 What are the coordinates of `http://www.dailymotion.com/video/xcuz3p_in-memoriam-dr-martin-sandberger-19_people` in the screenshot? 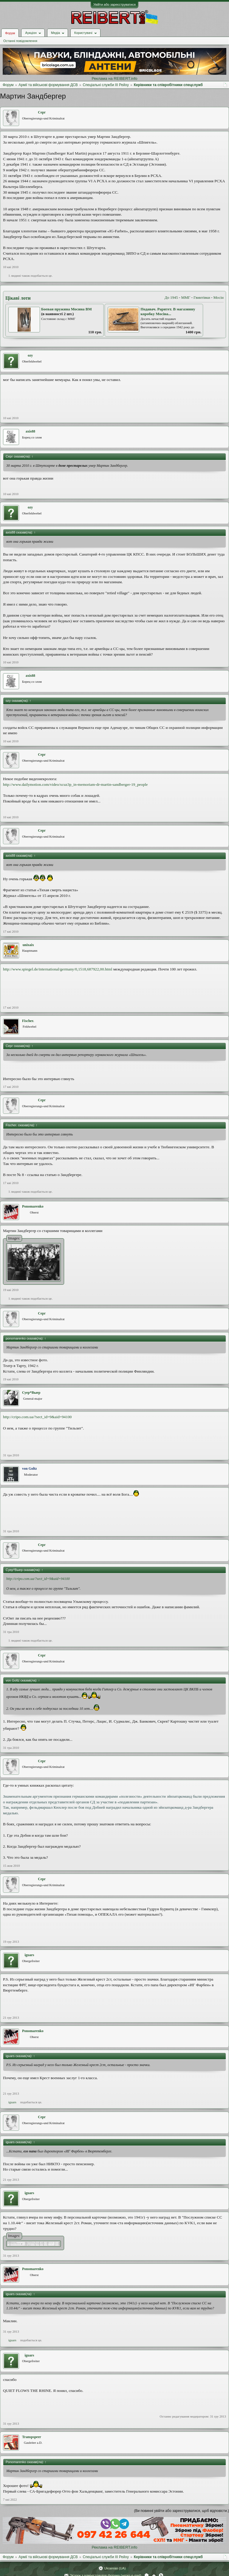 It's located at (75, 784).